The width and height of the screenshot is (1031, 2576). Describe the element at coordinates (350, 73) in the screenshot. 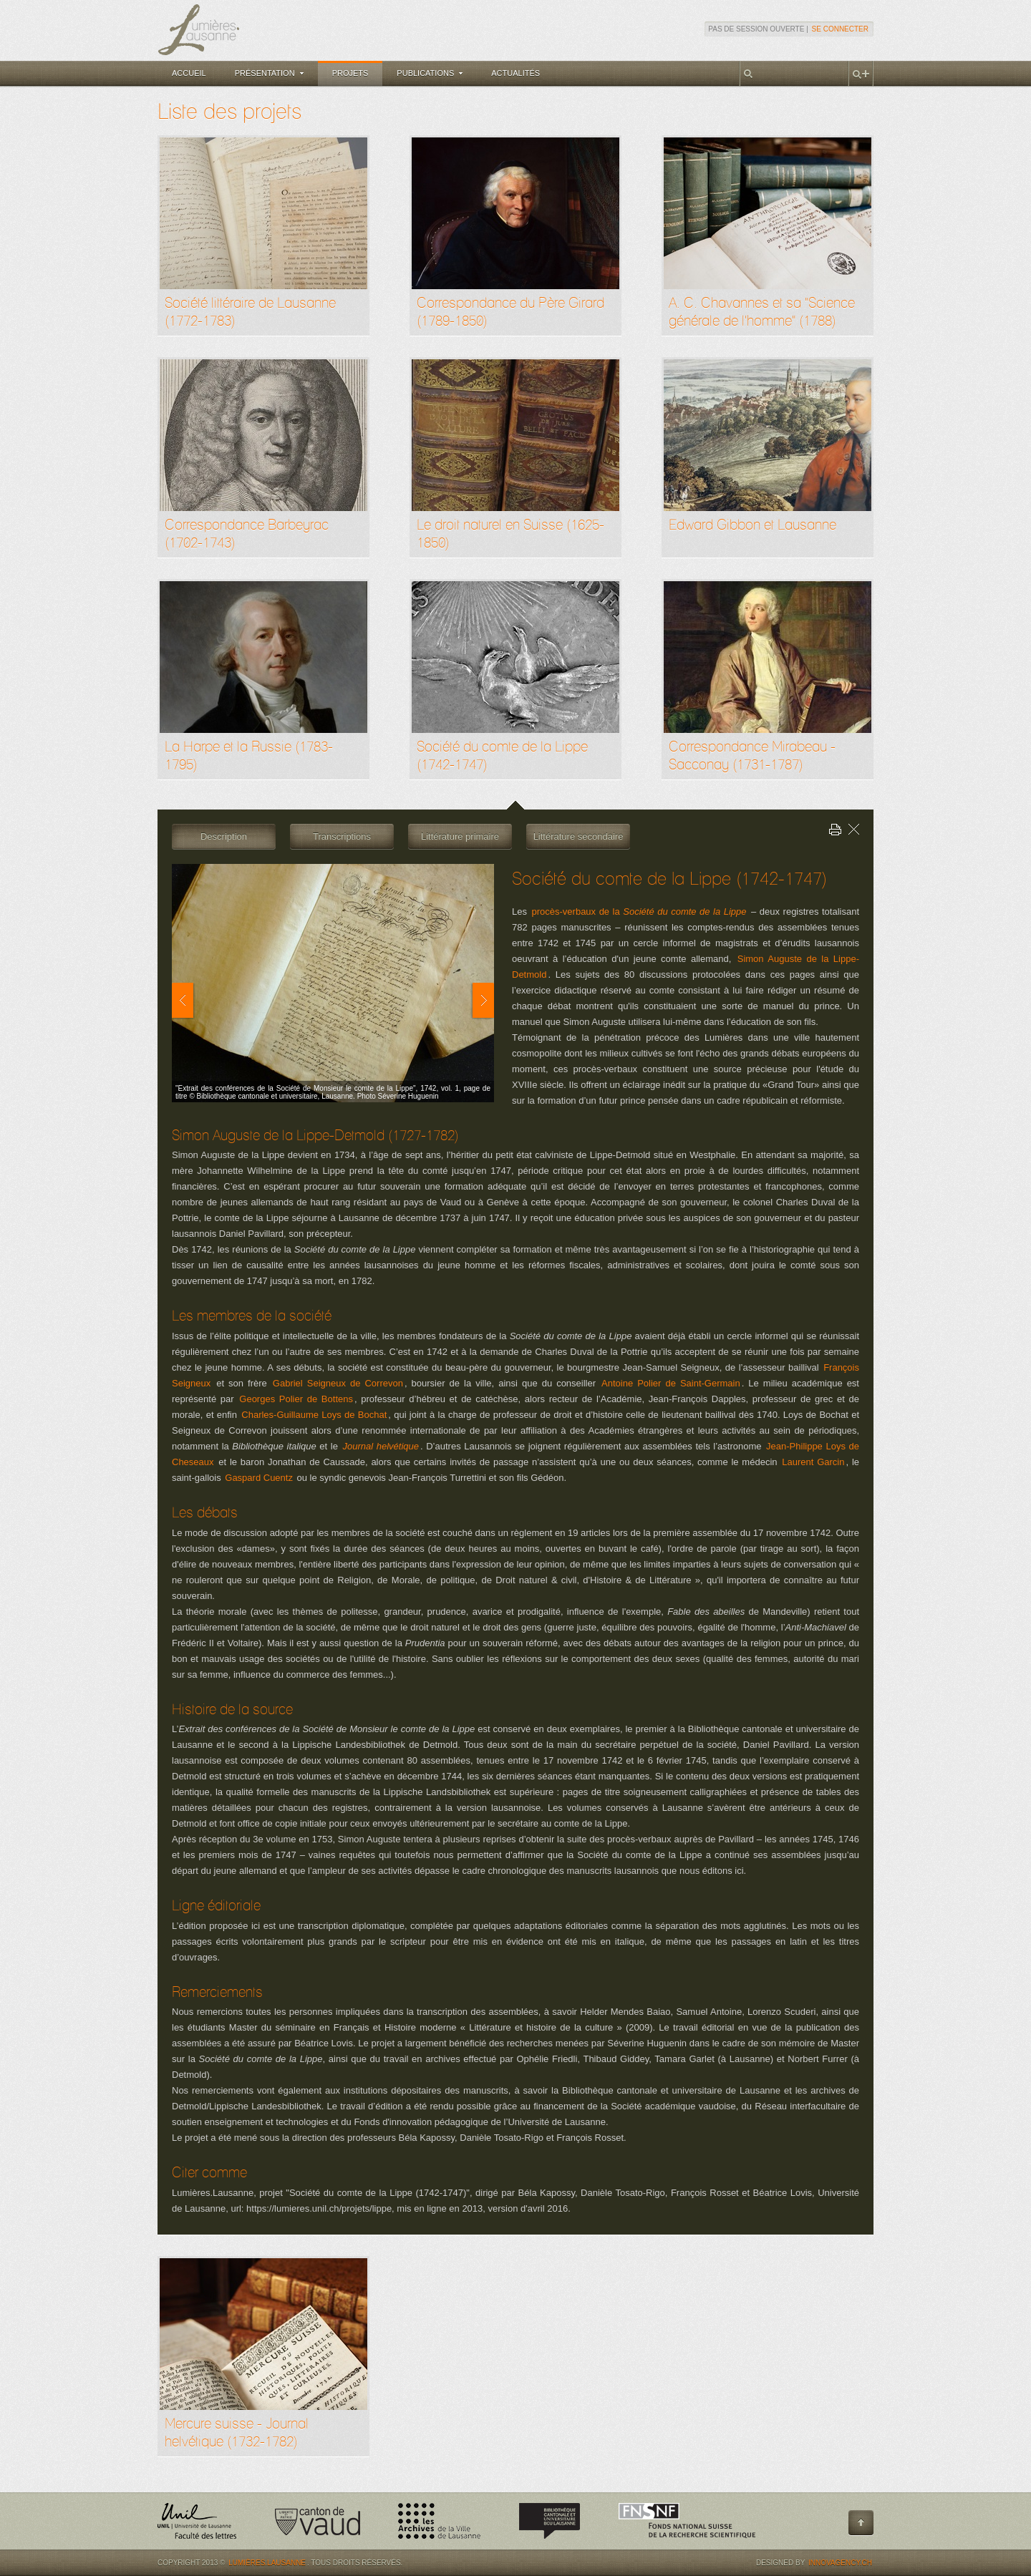

I see `Projets` at that location.